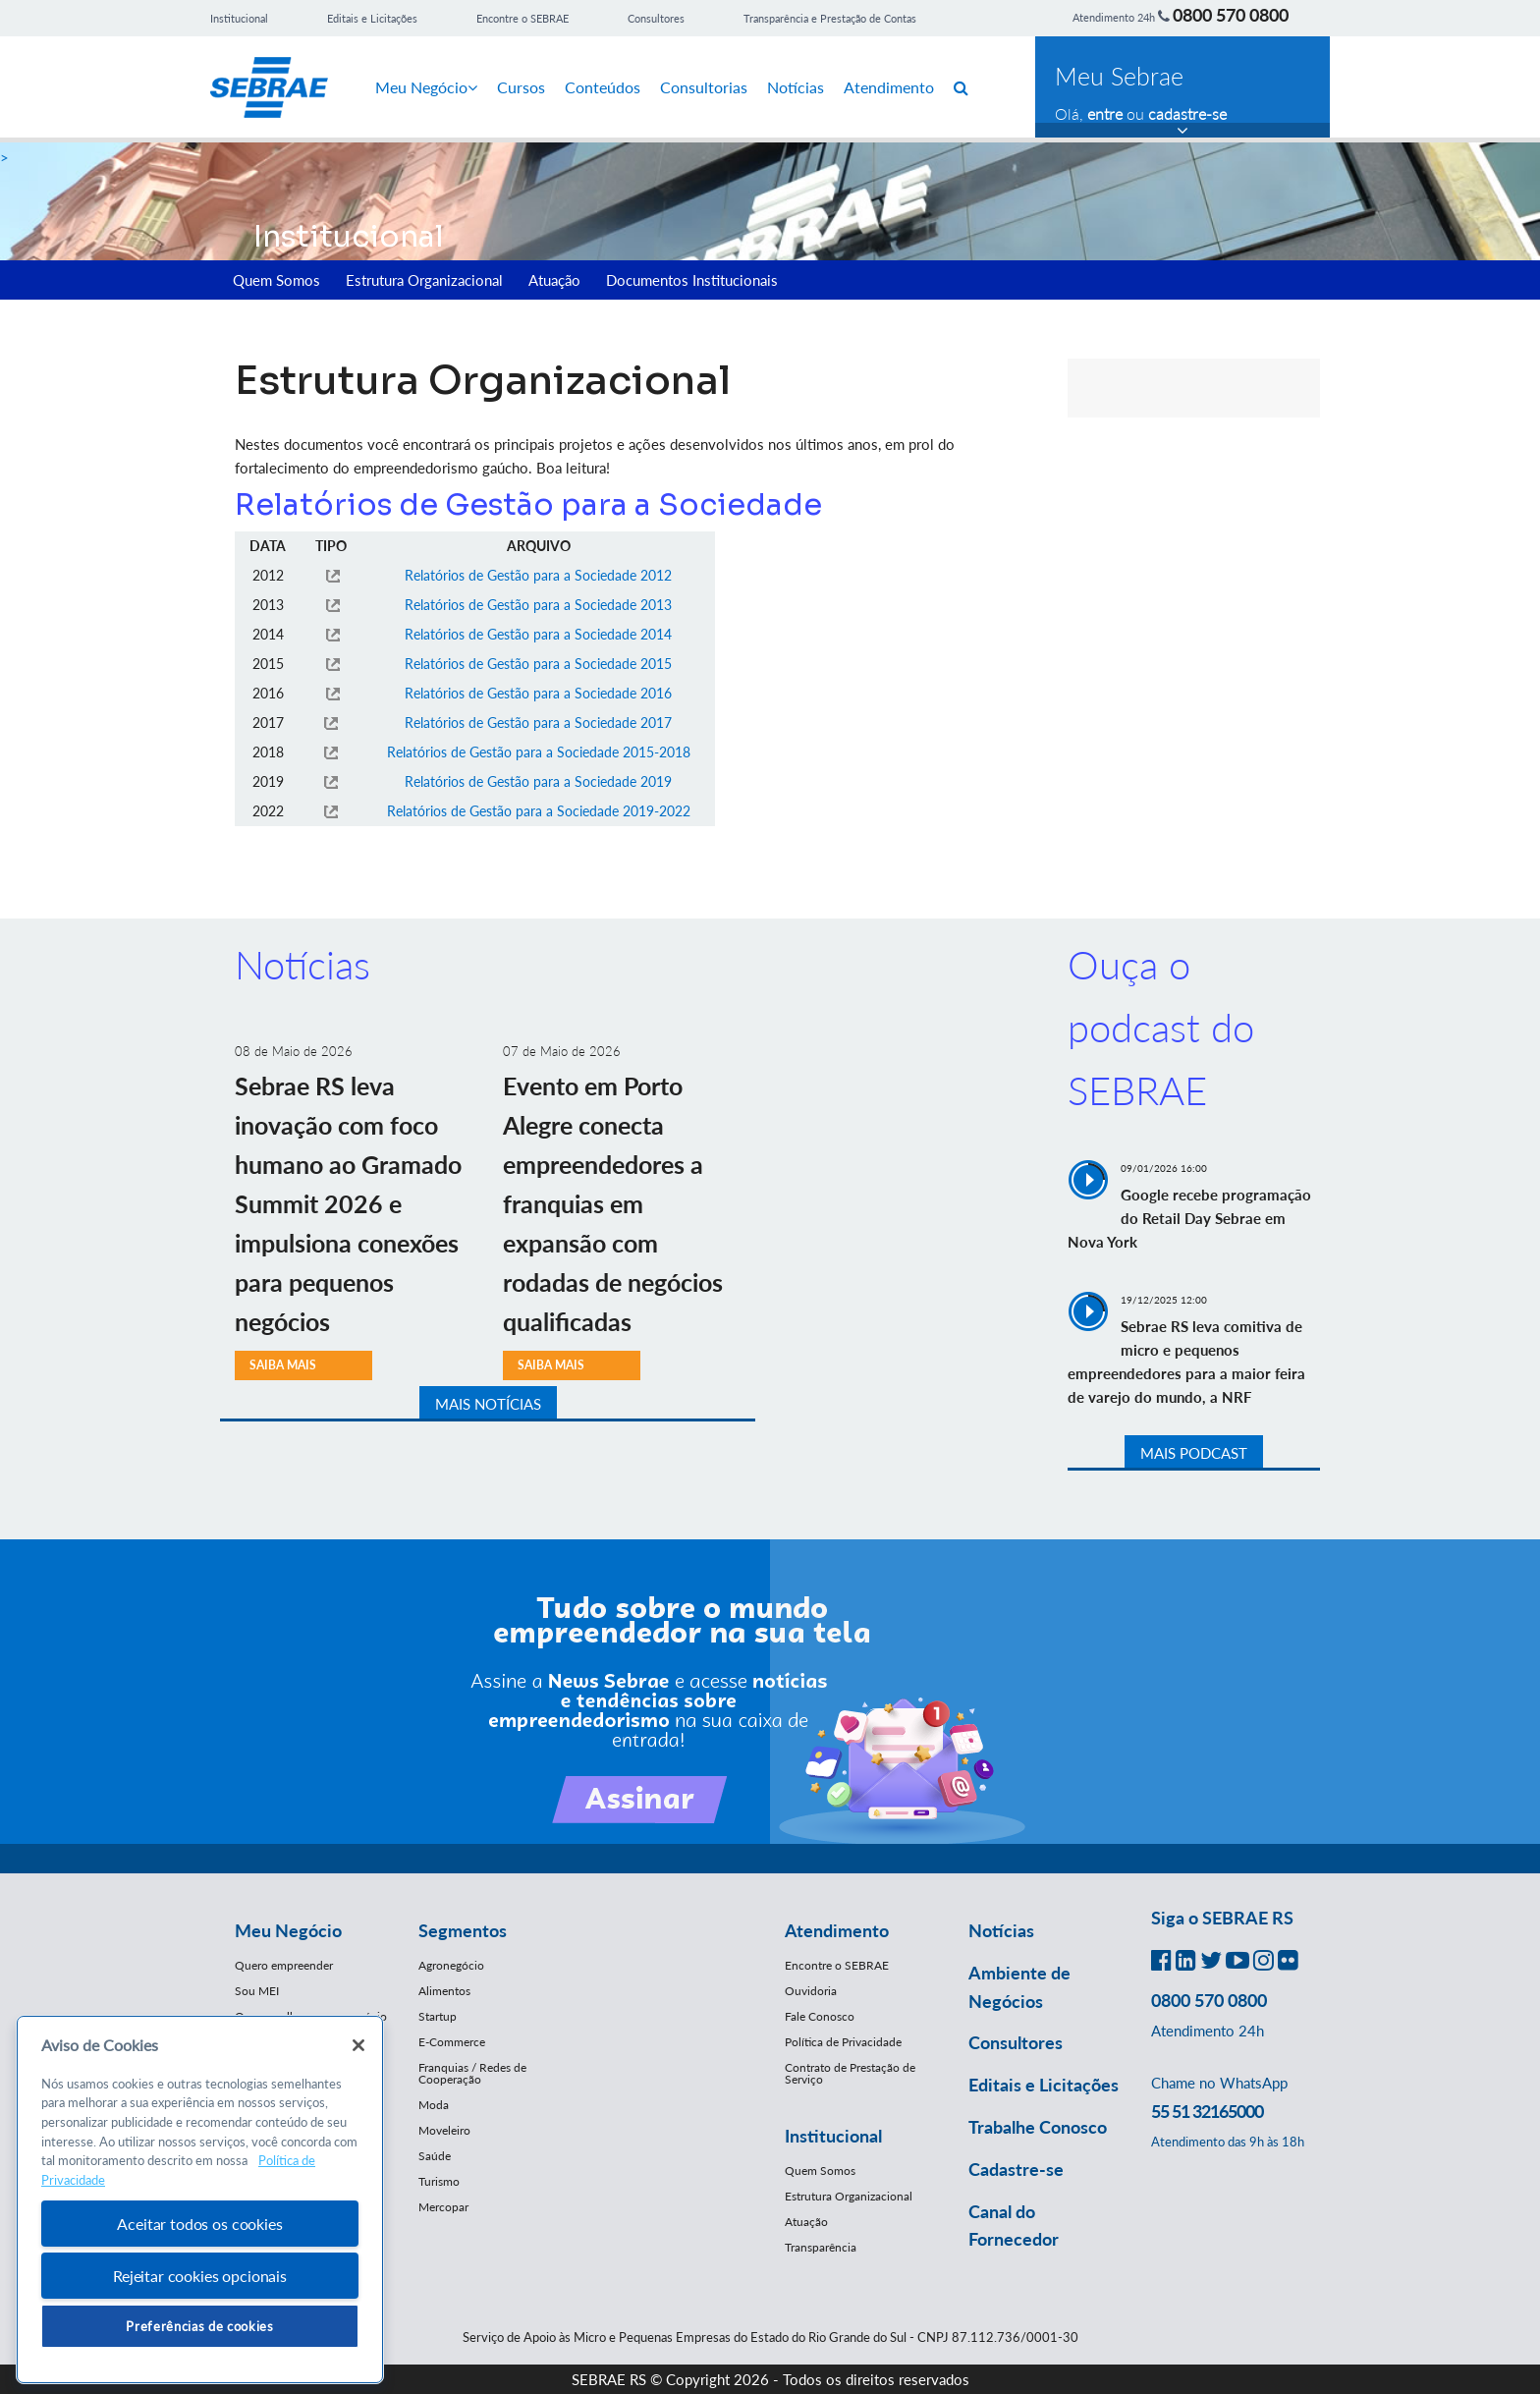 The image size is (1540, 2394). What do you see at coordinates (424, 280) in the screenshot?
I see `Estrutura Organizacional` at bounding box center [424, 280].